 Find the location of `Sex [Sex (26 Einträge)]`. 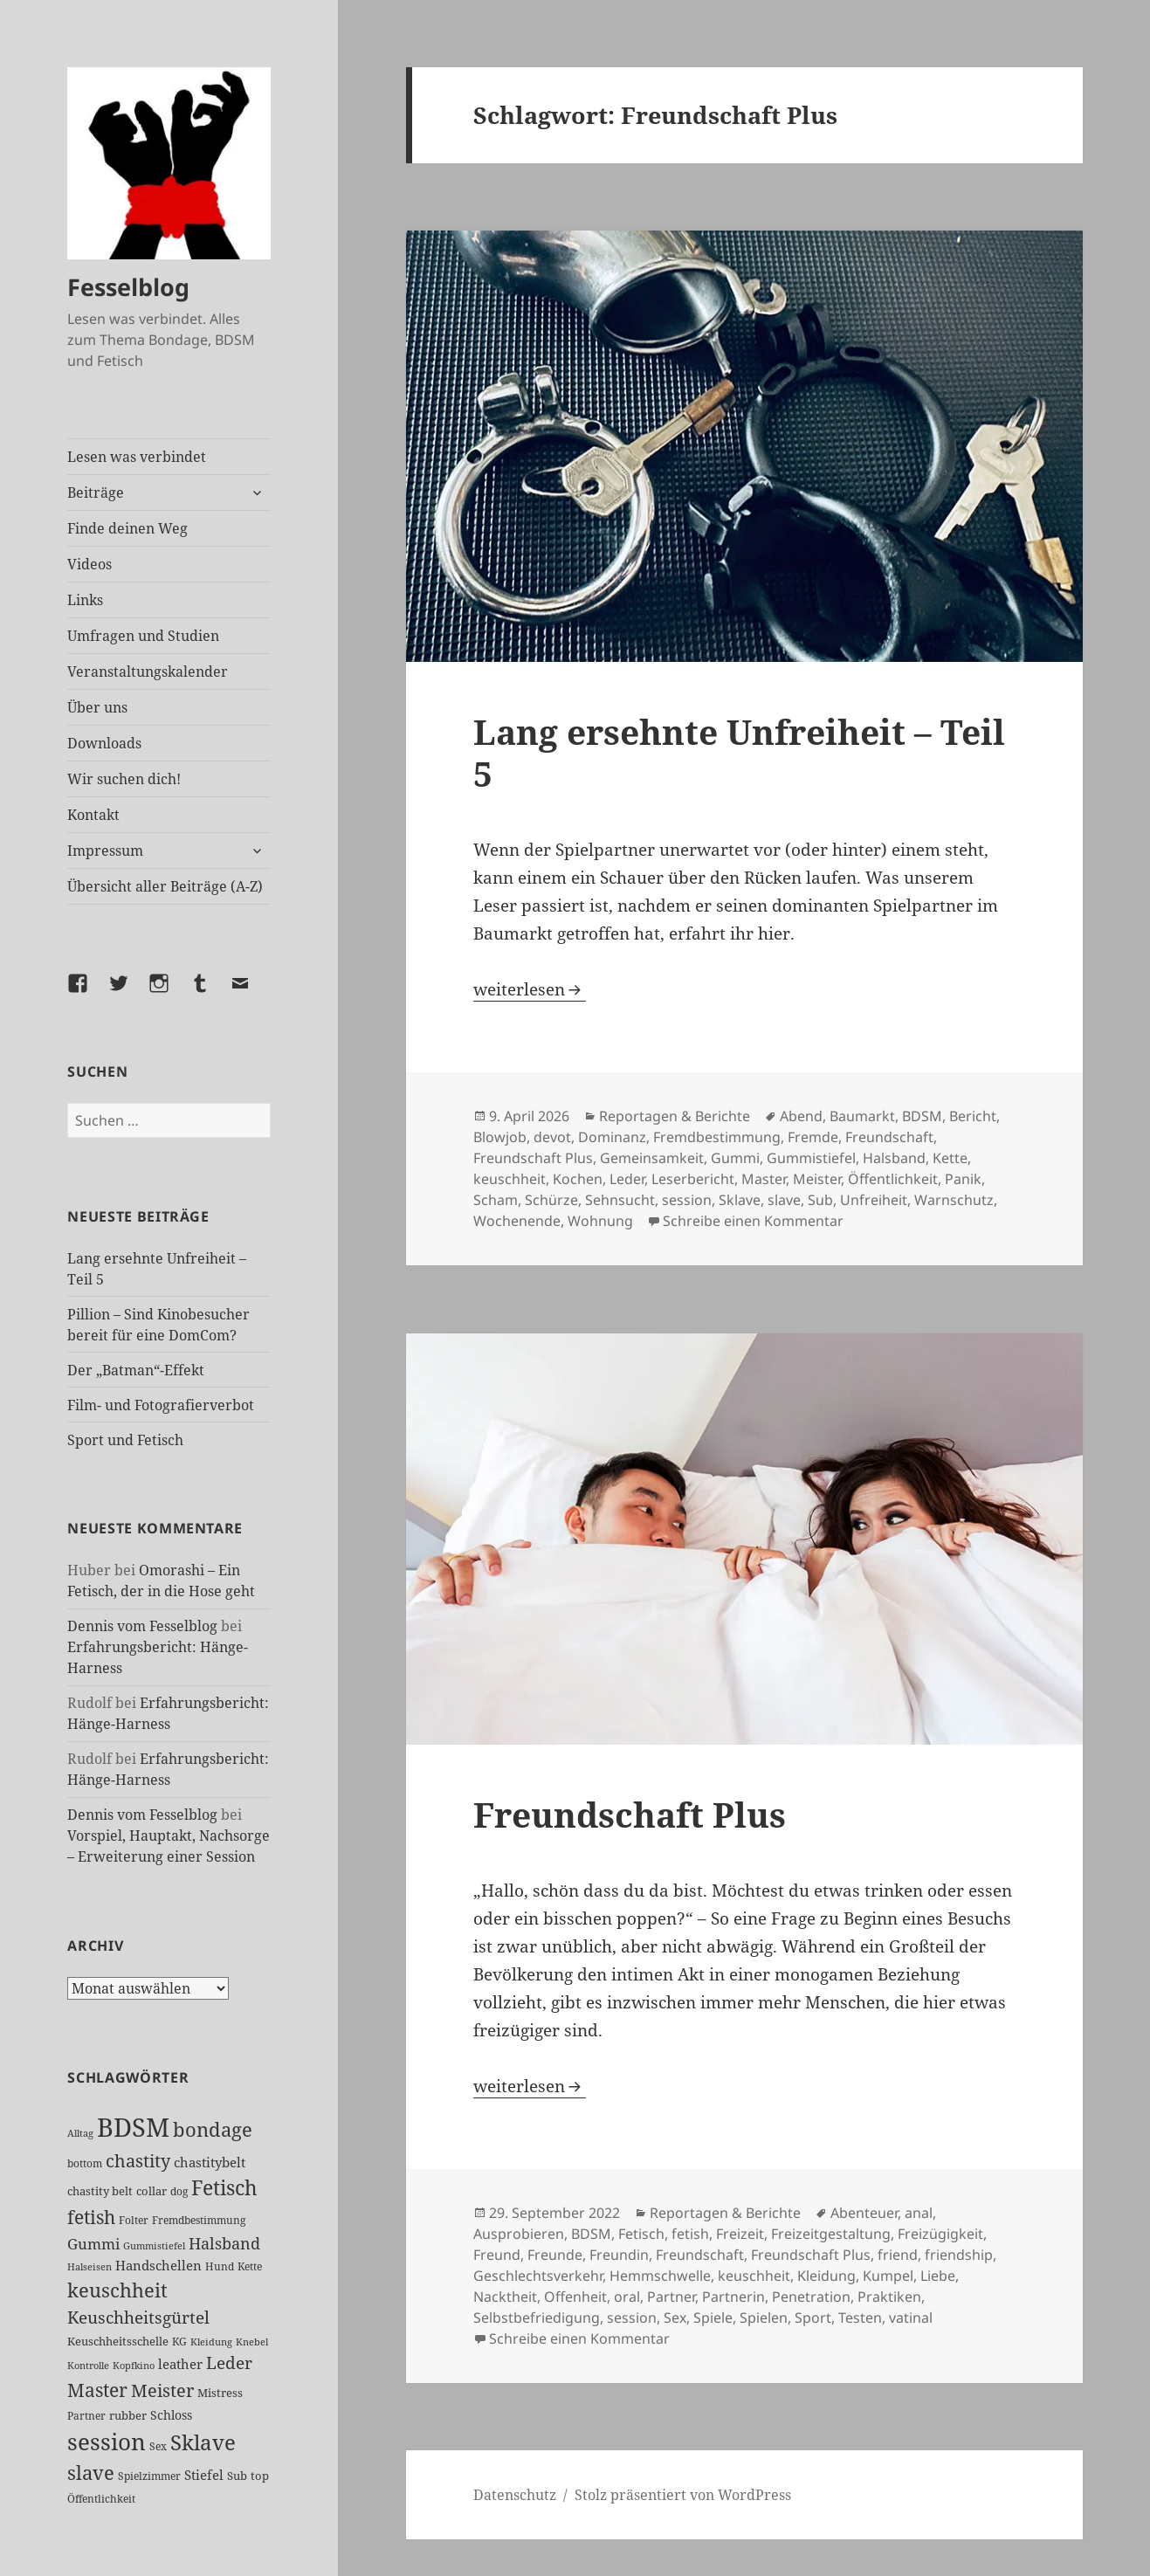

Sex [Sex (26 Einträge)] is located at coordinates (158, 2446).